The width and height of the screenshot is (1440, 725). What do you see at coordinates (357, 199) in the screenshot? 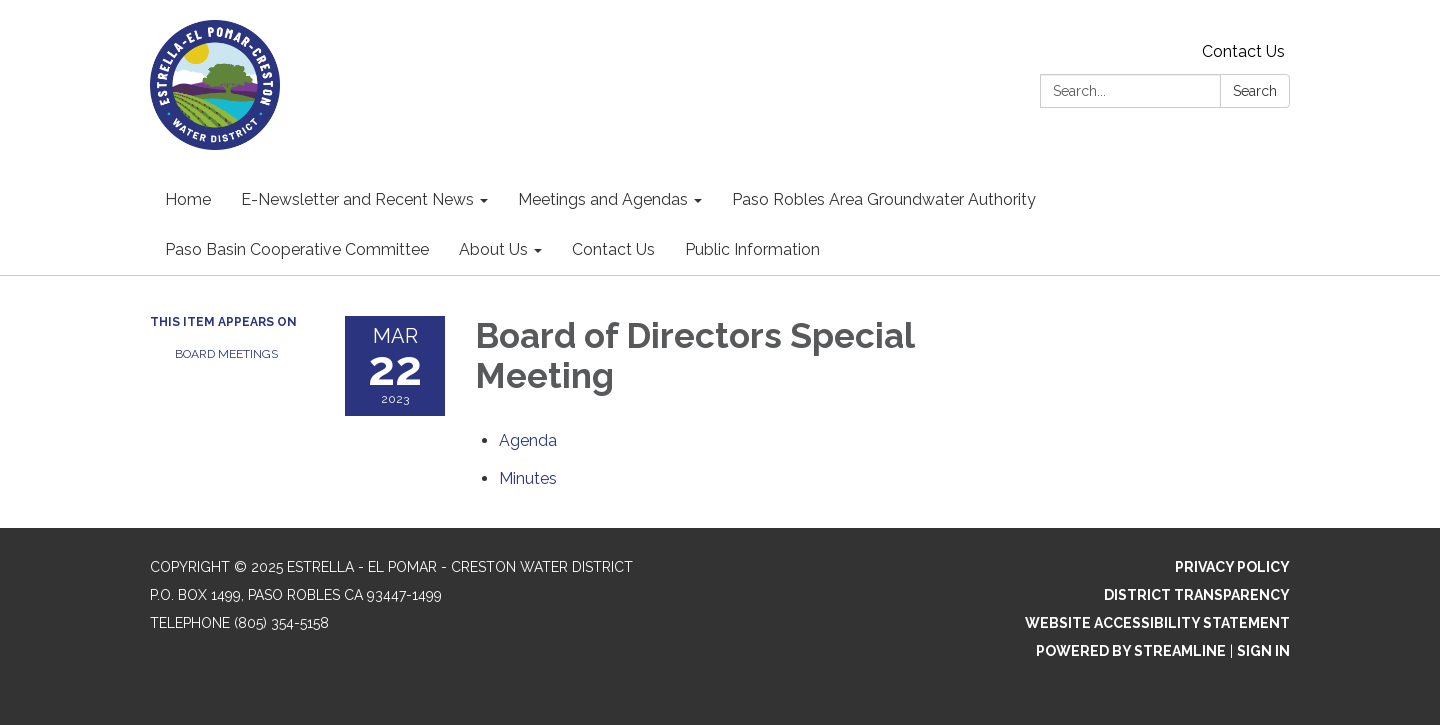
I see `E-Newsletter and Recent News [menuitem]` at bounding box center [357, 199].